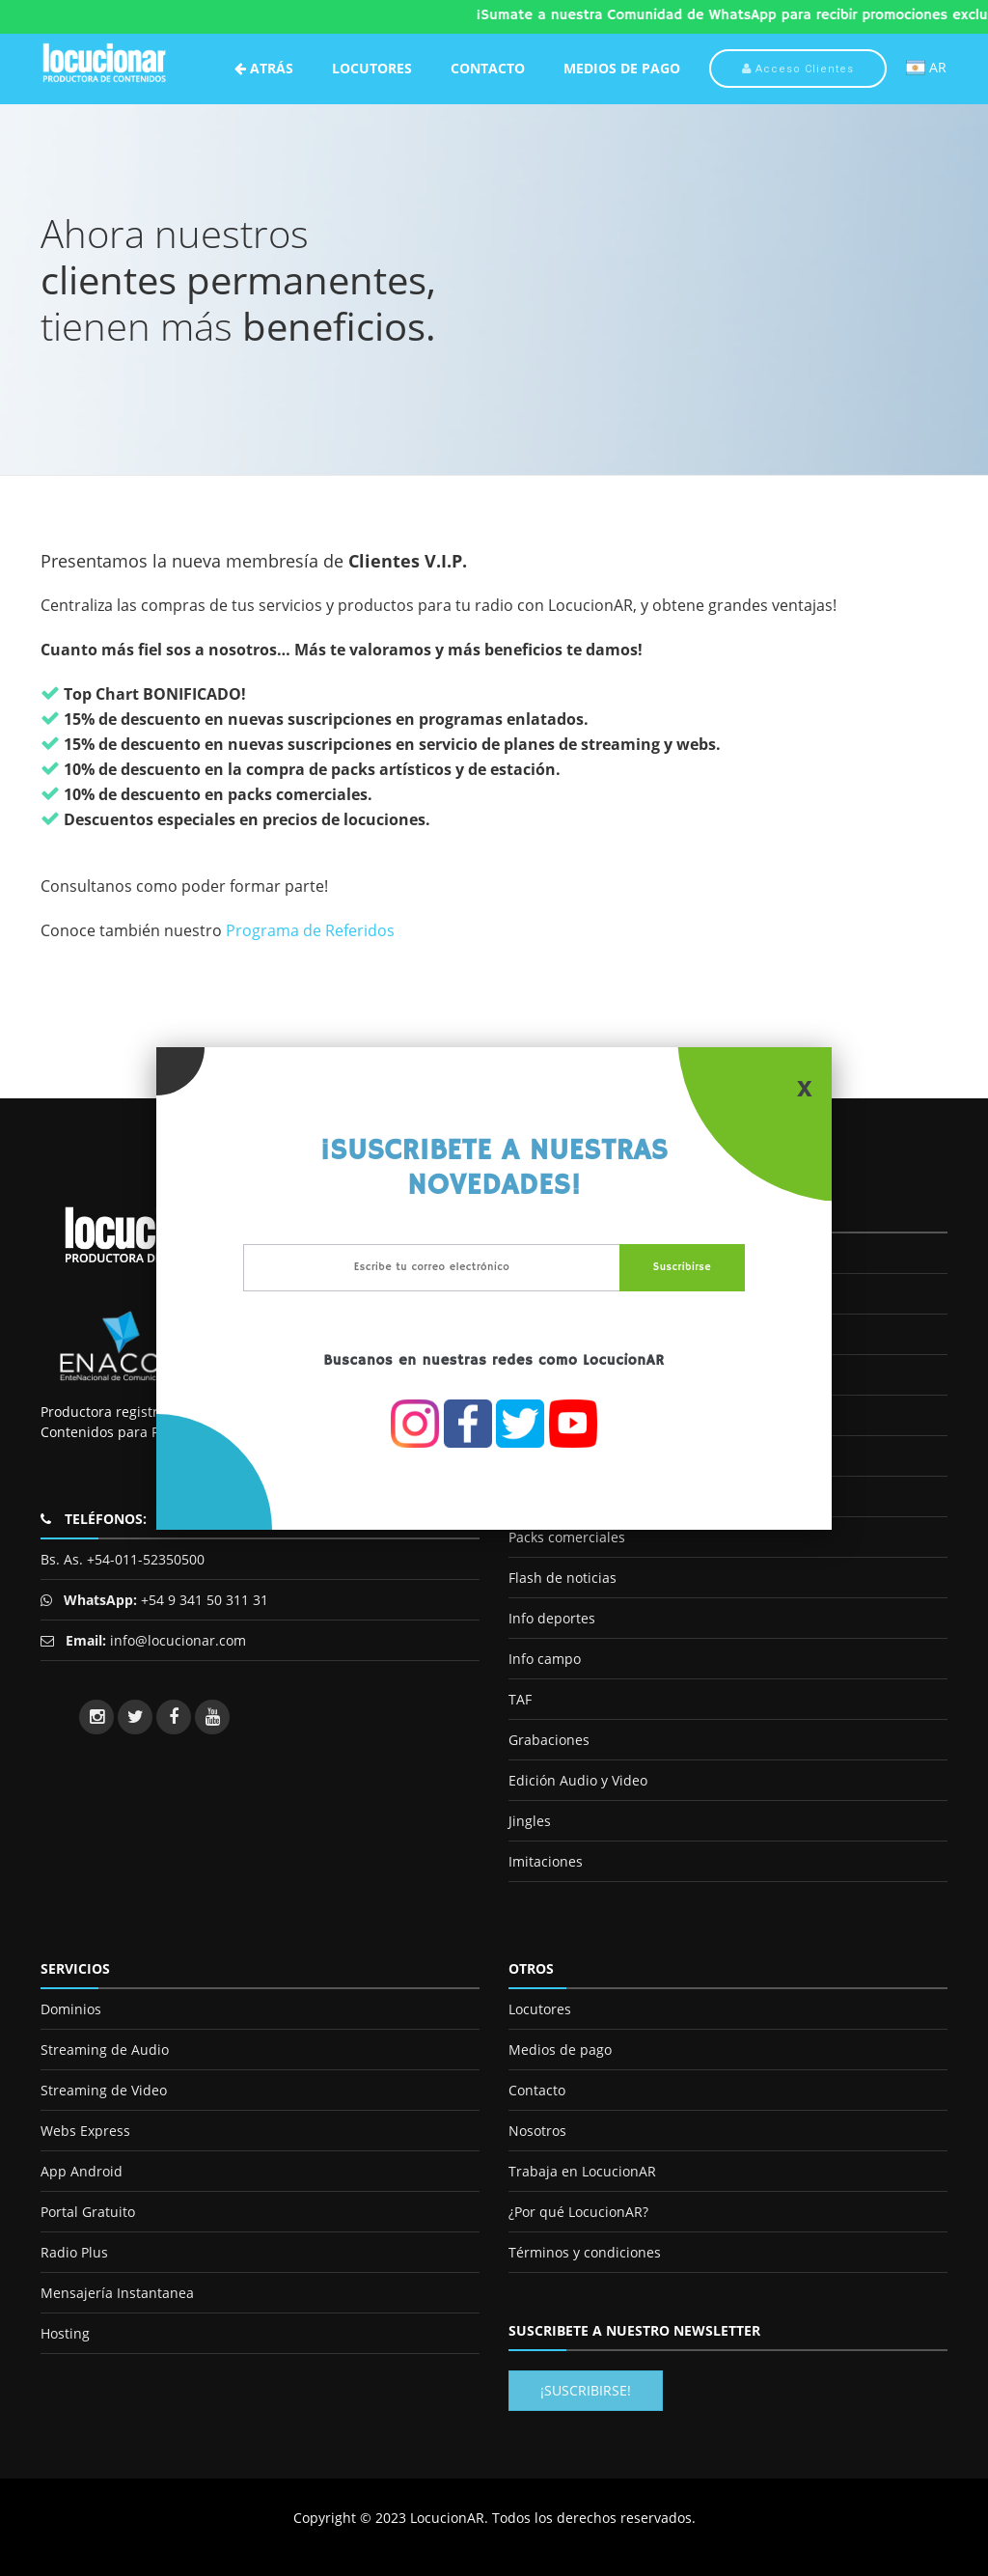 This screenshot has height=2576, width=988. Describe the element at coordinates (621, 68) in the screenshot. I see `Medios de Pago` at that location.